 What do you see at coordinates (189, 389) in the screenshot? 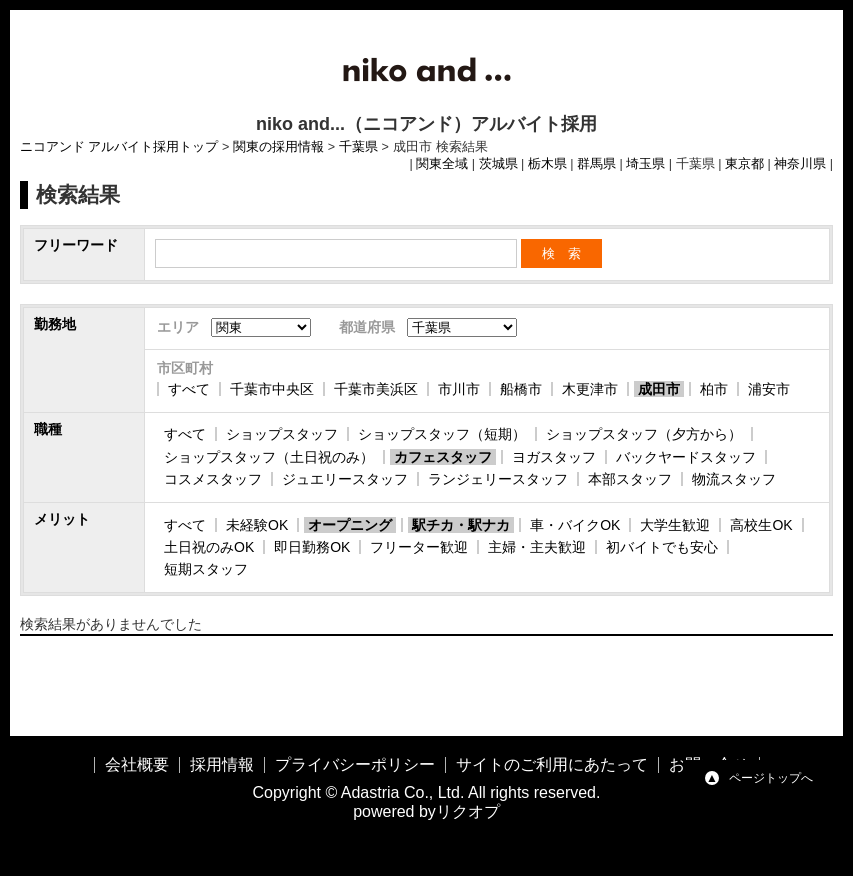
I see `すべて` at bounding box center [189, 389].